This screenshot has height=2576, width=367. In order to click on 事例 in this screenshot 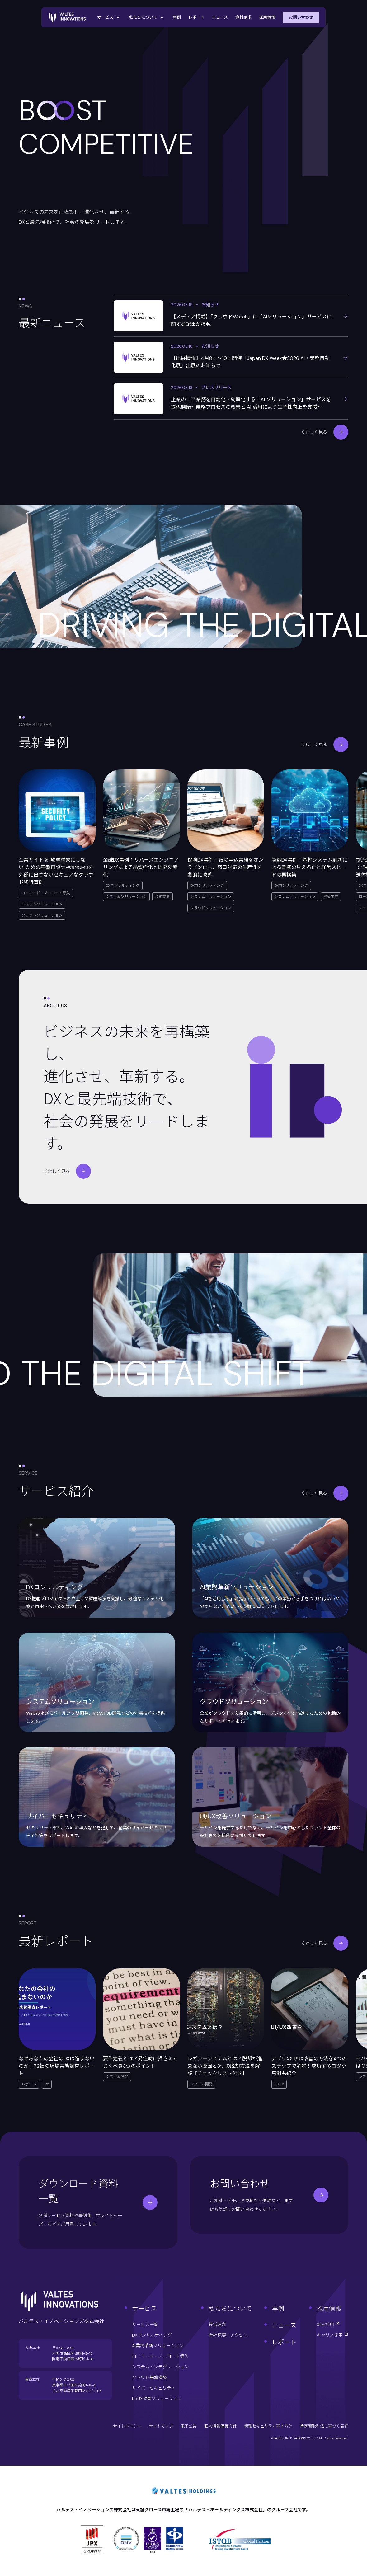, I will do `click(177, 17)`.